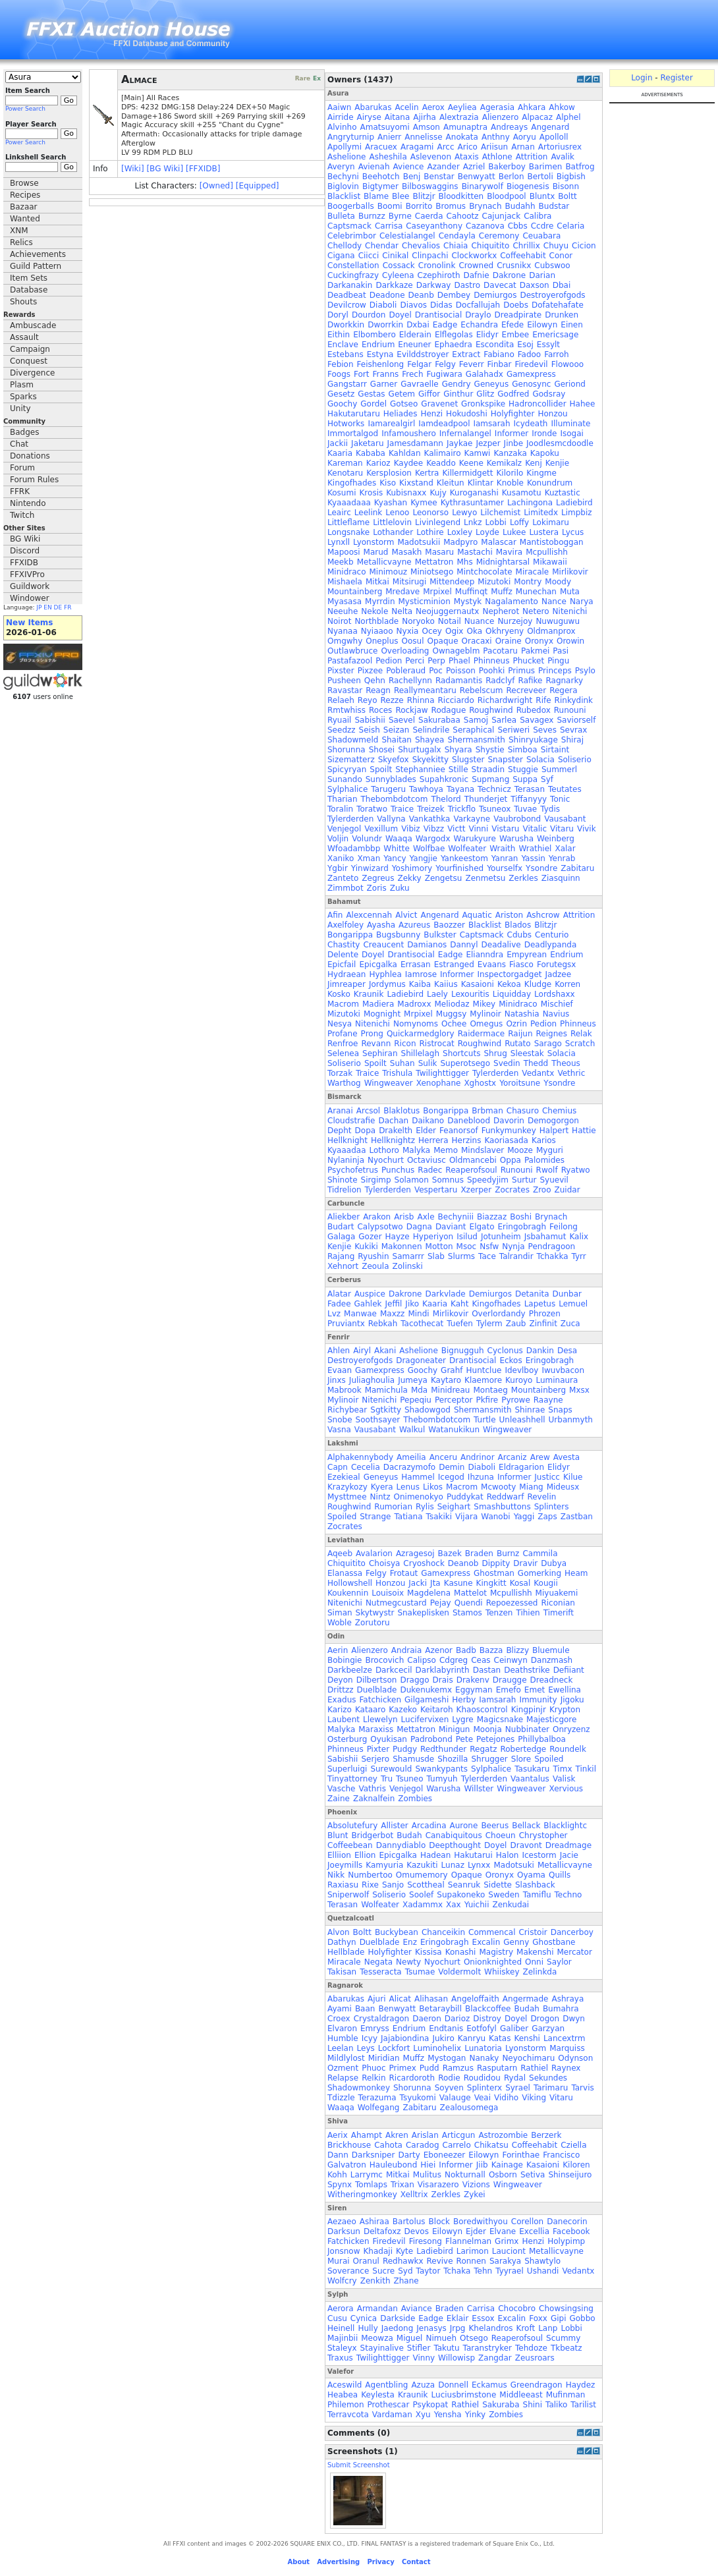 The width and height of the screenshot is (718, 2576). Describe the element at coordinates (487, 1400) in the screenshot. I see `Pkfire` at that location.